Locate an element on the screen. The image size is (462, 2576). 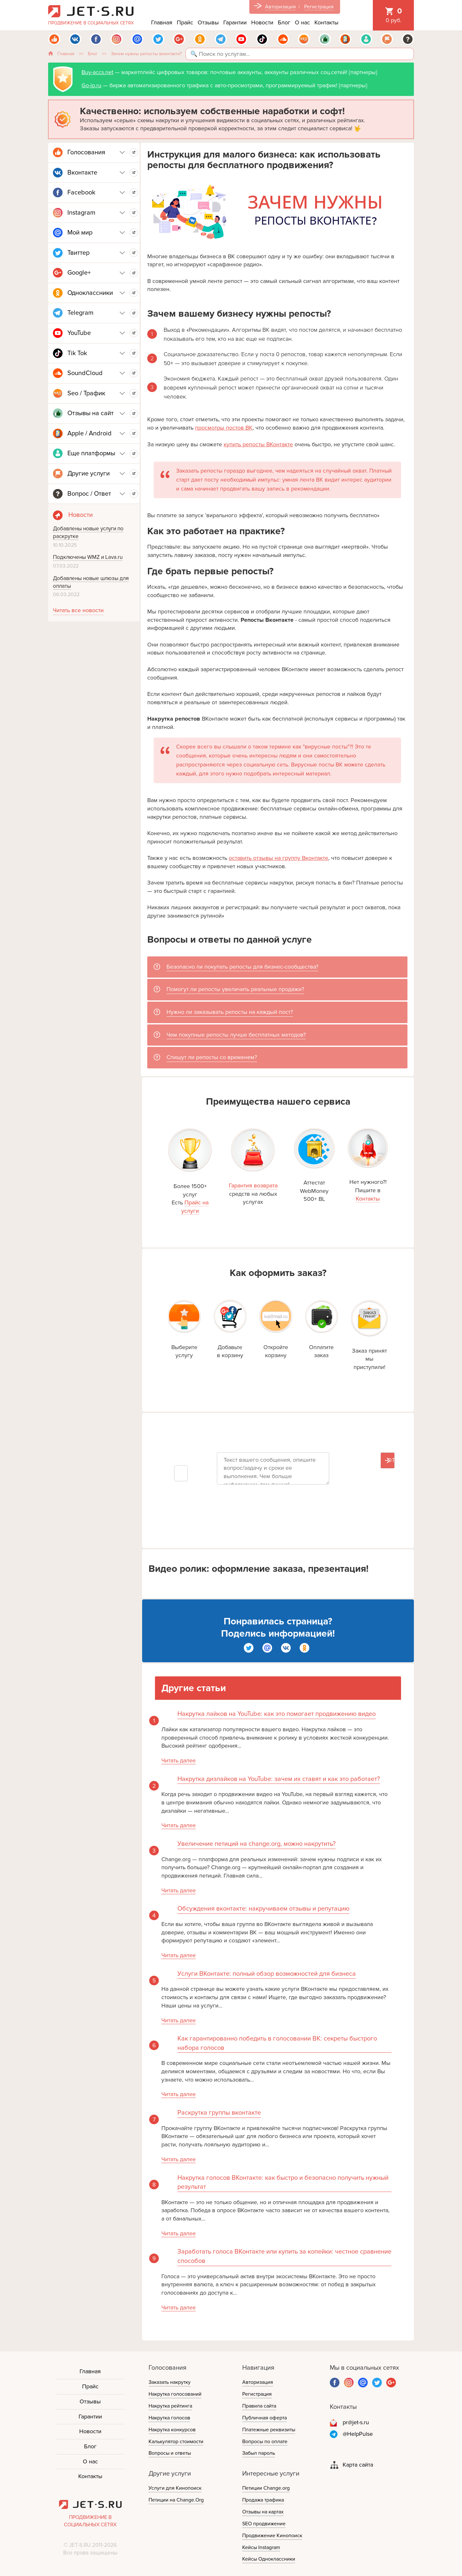
Другие услуги is located at coordinates (88, 473).